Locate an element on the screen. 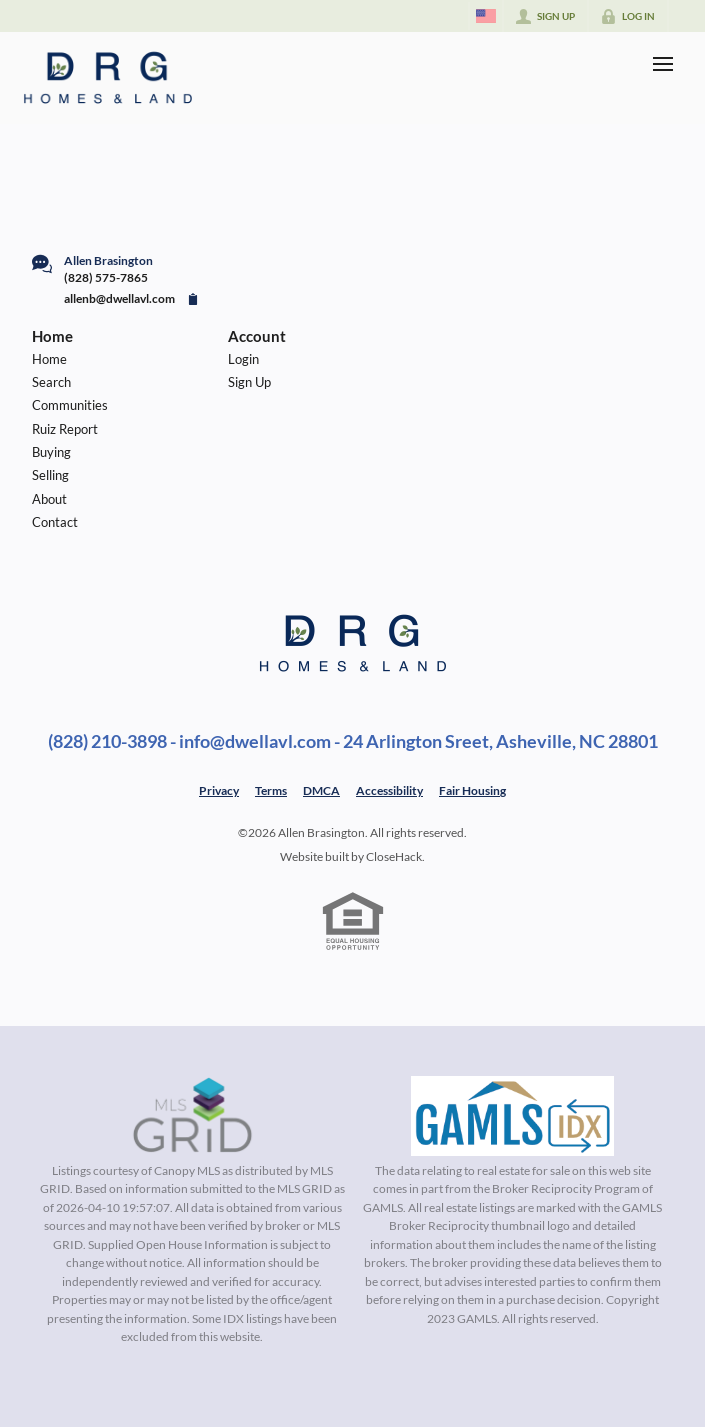 The image size is (705, 1427). Fair Housing is located at coordinates (472, 790).